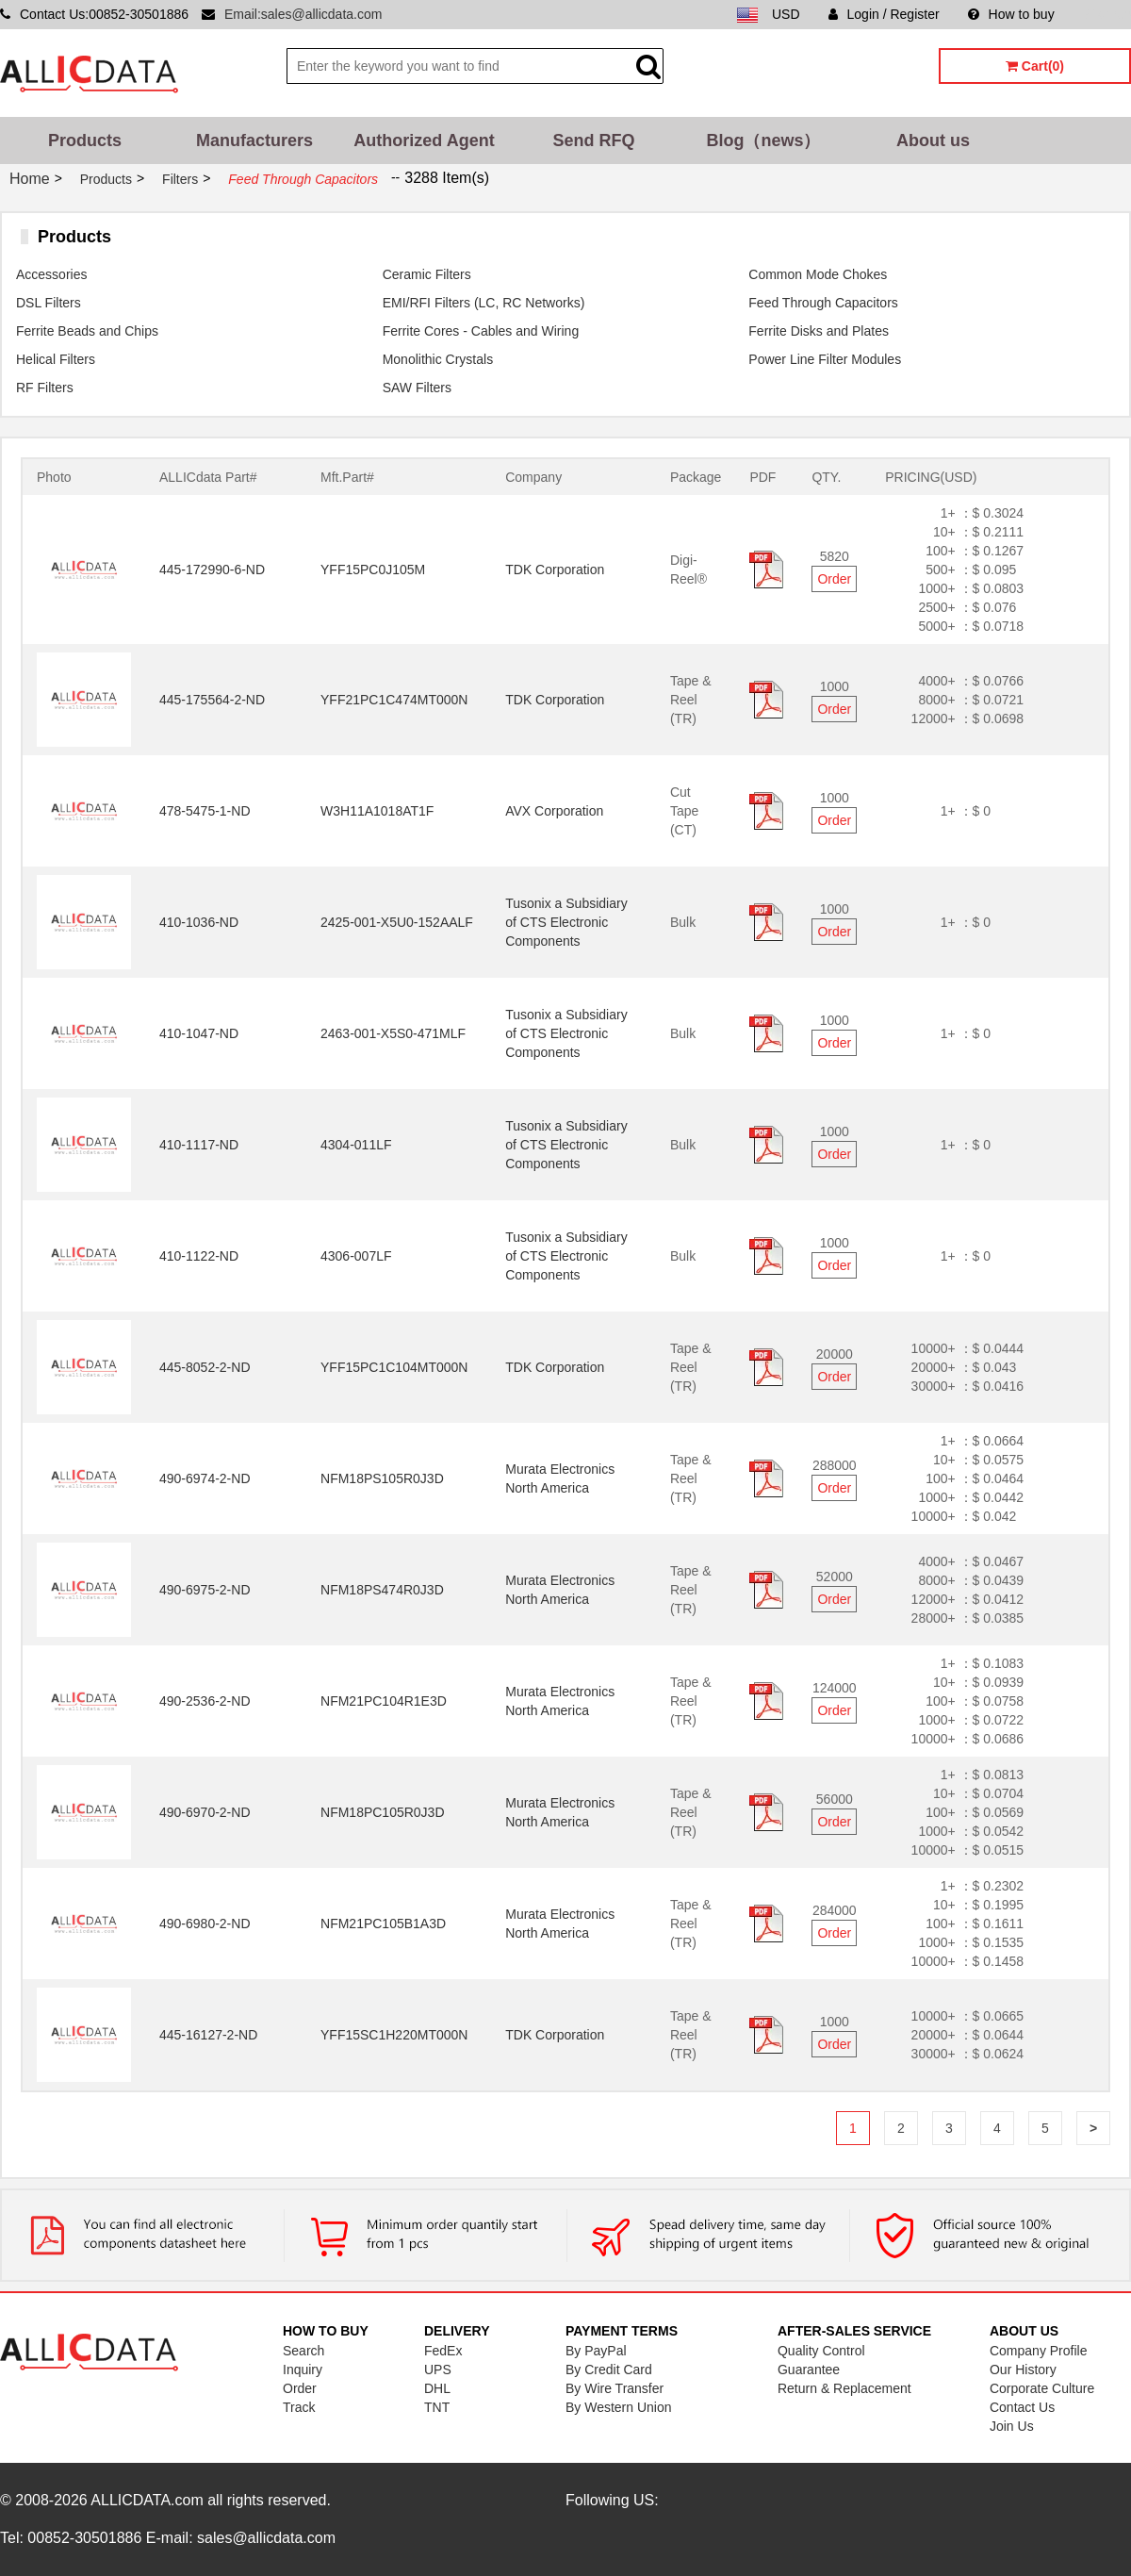 The height and width of the screenshot is (2576, 1131). What do you see at coordinates (356, 1144) in the screenshot?
I see `4304-011LF` at bounding box center [356, 1144].